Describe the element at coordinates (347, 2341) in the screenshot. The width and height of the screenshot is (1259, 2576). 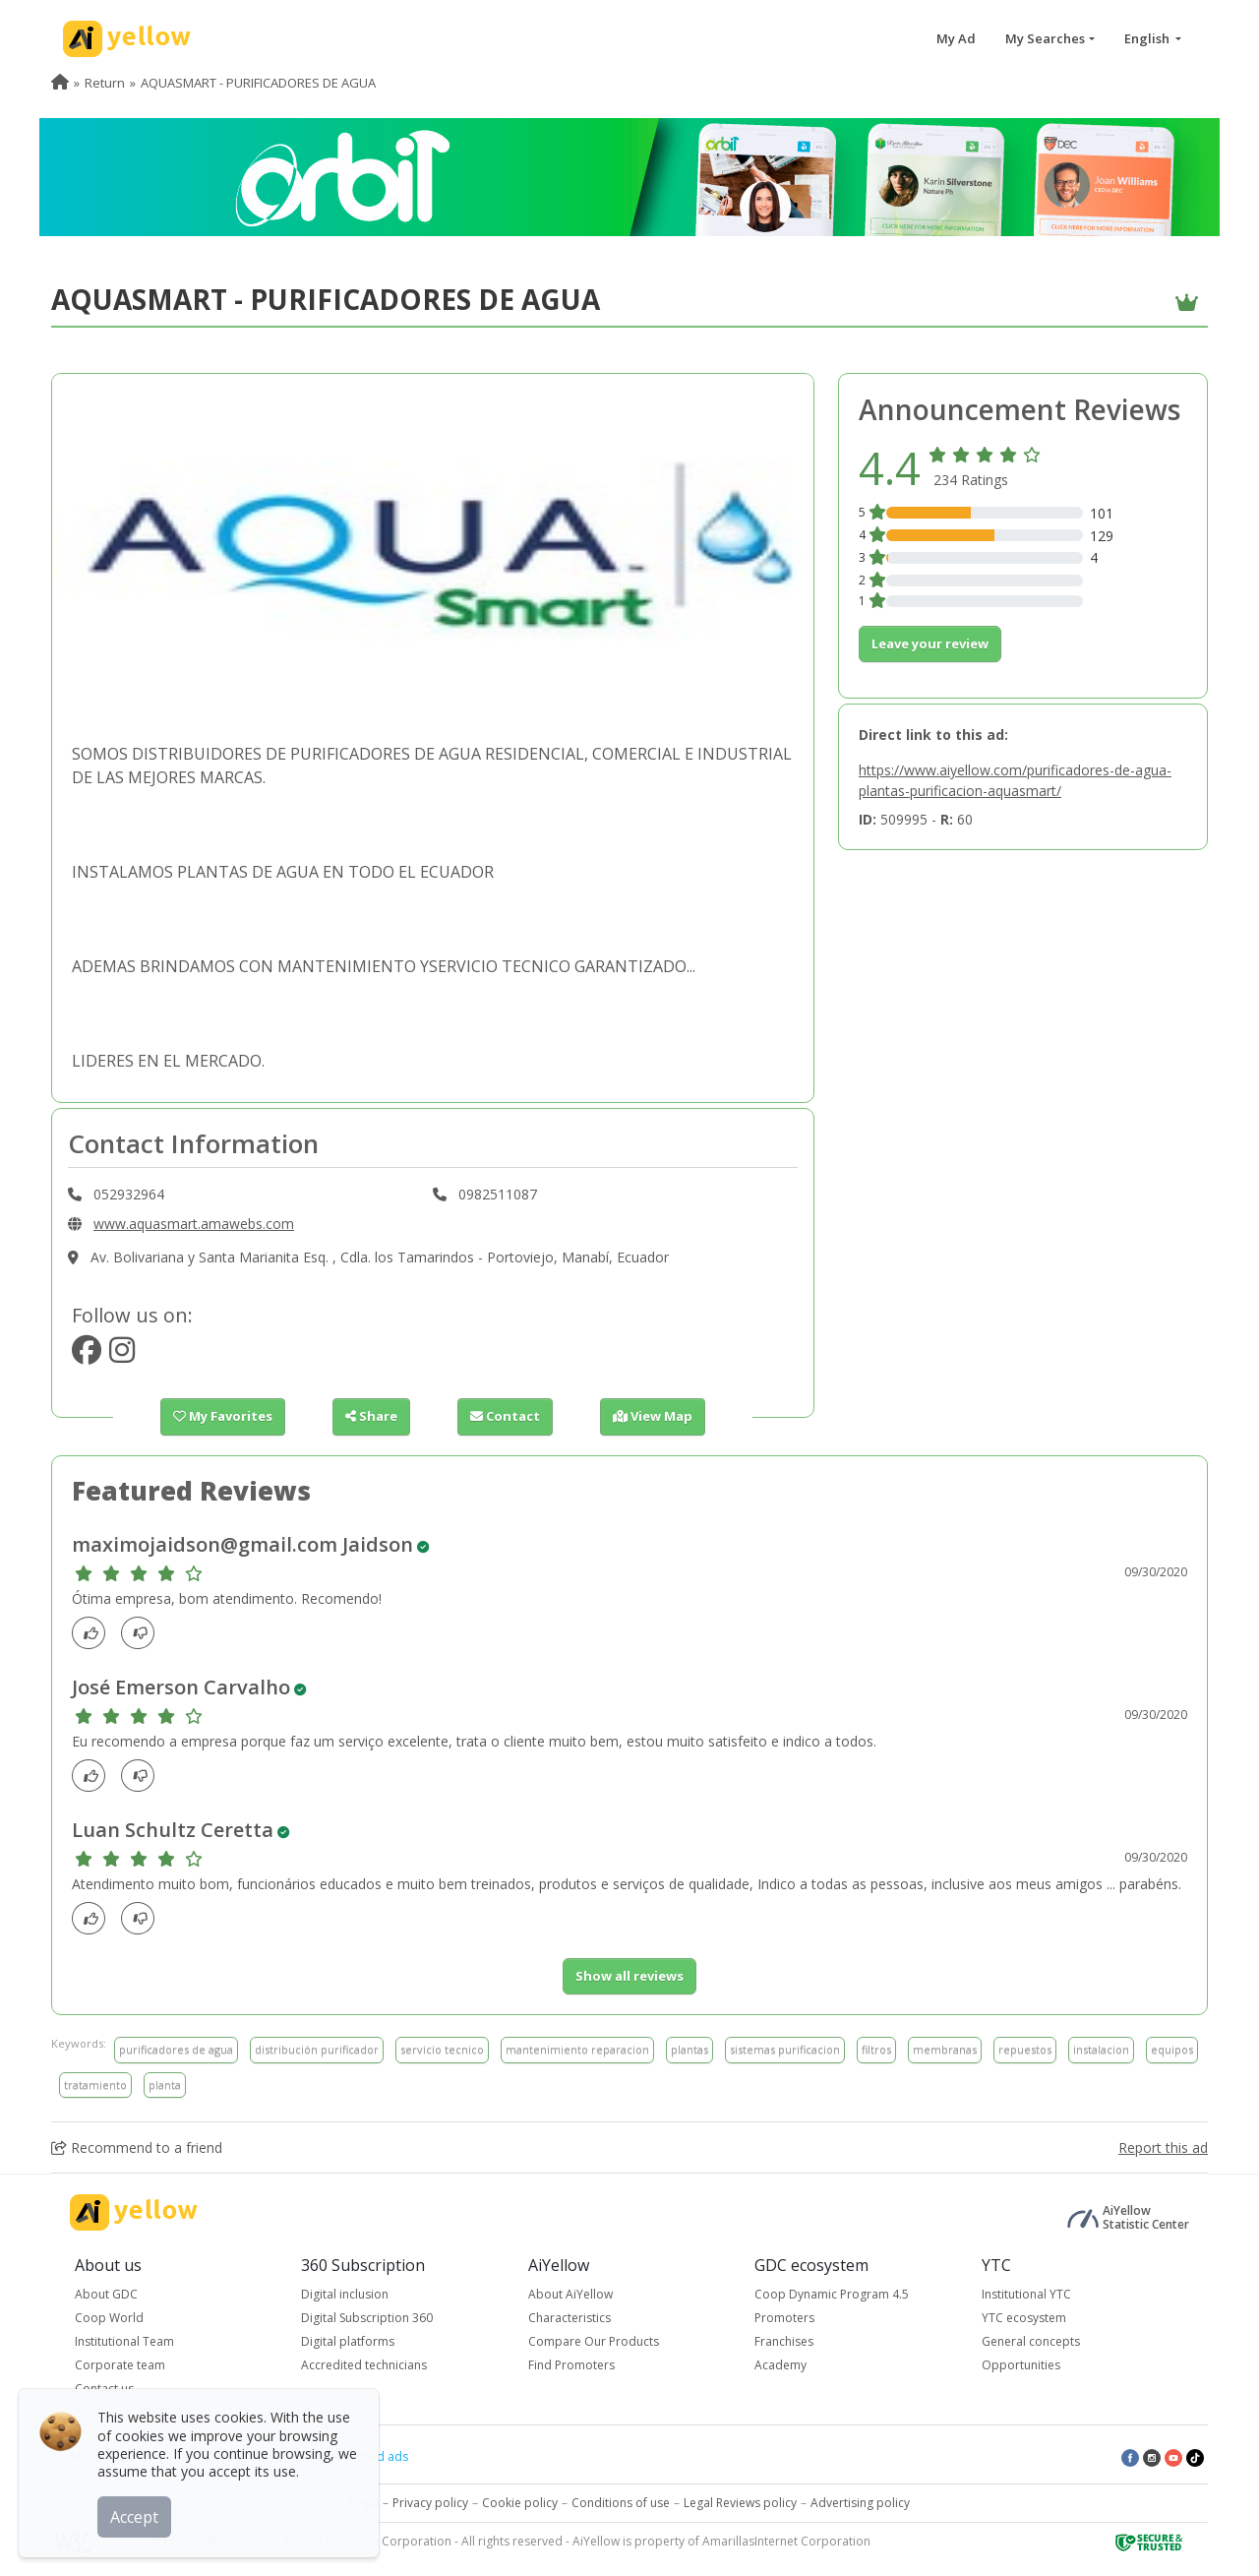
I see `Digital platforms` at that location.